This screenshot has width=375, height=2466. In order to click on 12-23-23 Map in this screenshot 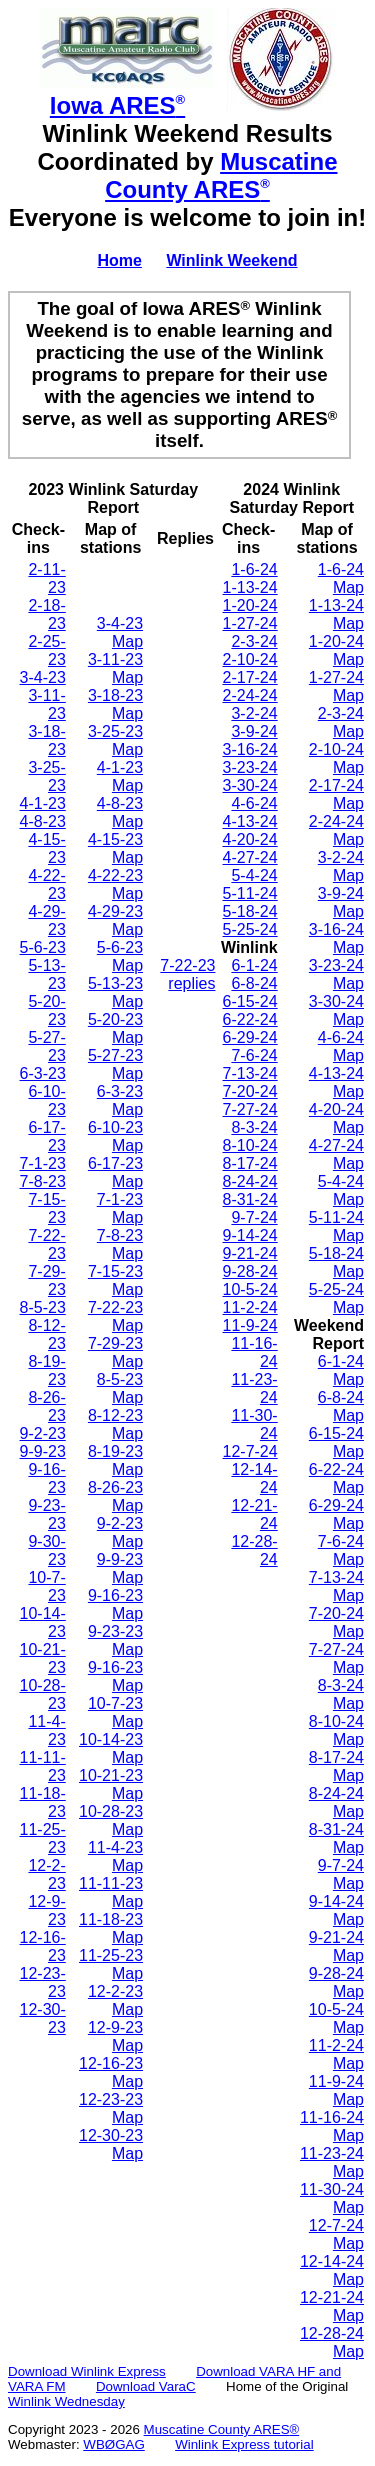, I will do `click(111, 2108)`.